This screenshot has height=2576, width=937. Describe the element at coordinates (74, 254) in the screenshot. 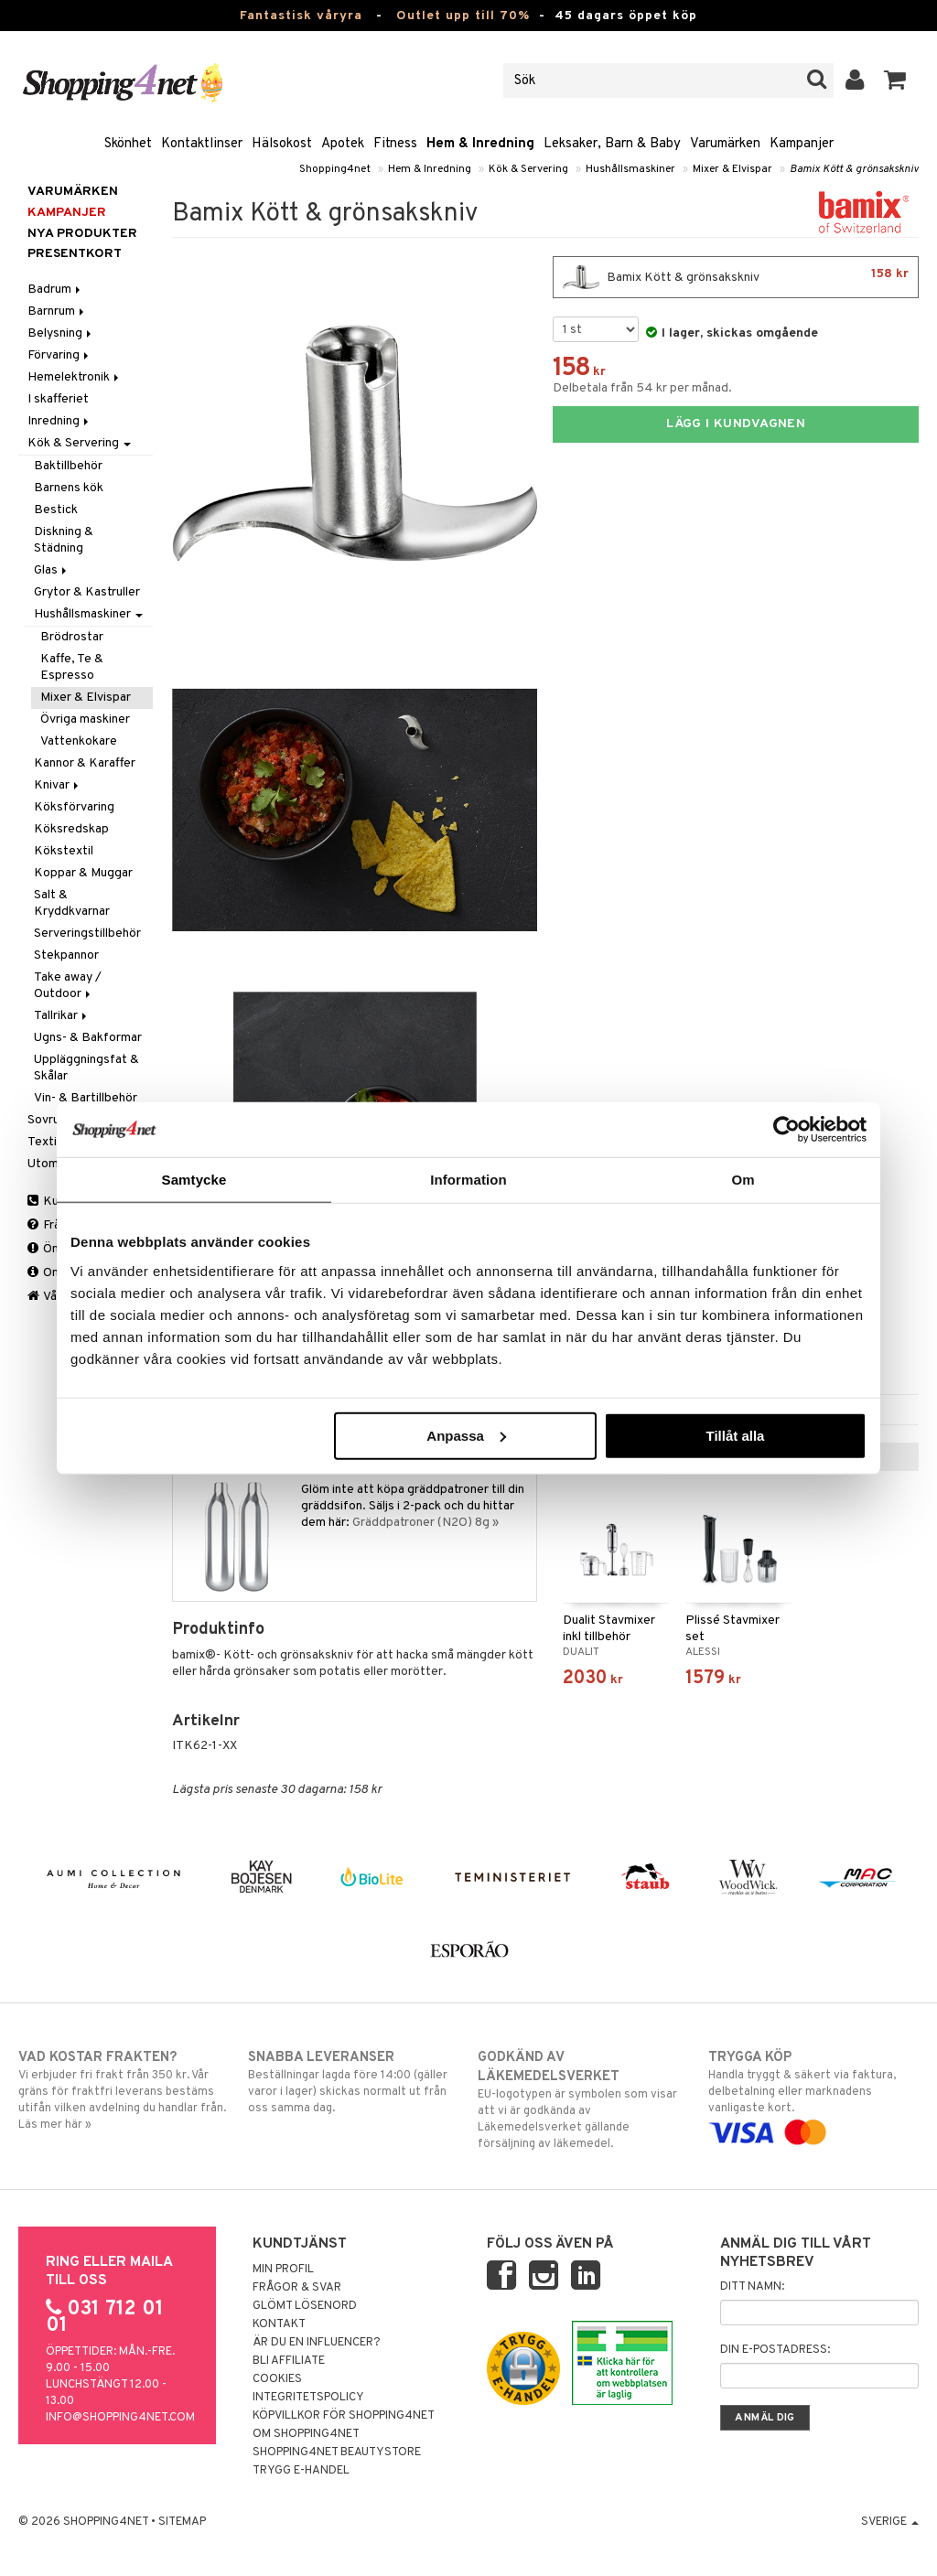

I see `Presentkort` at that location.